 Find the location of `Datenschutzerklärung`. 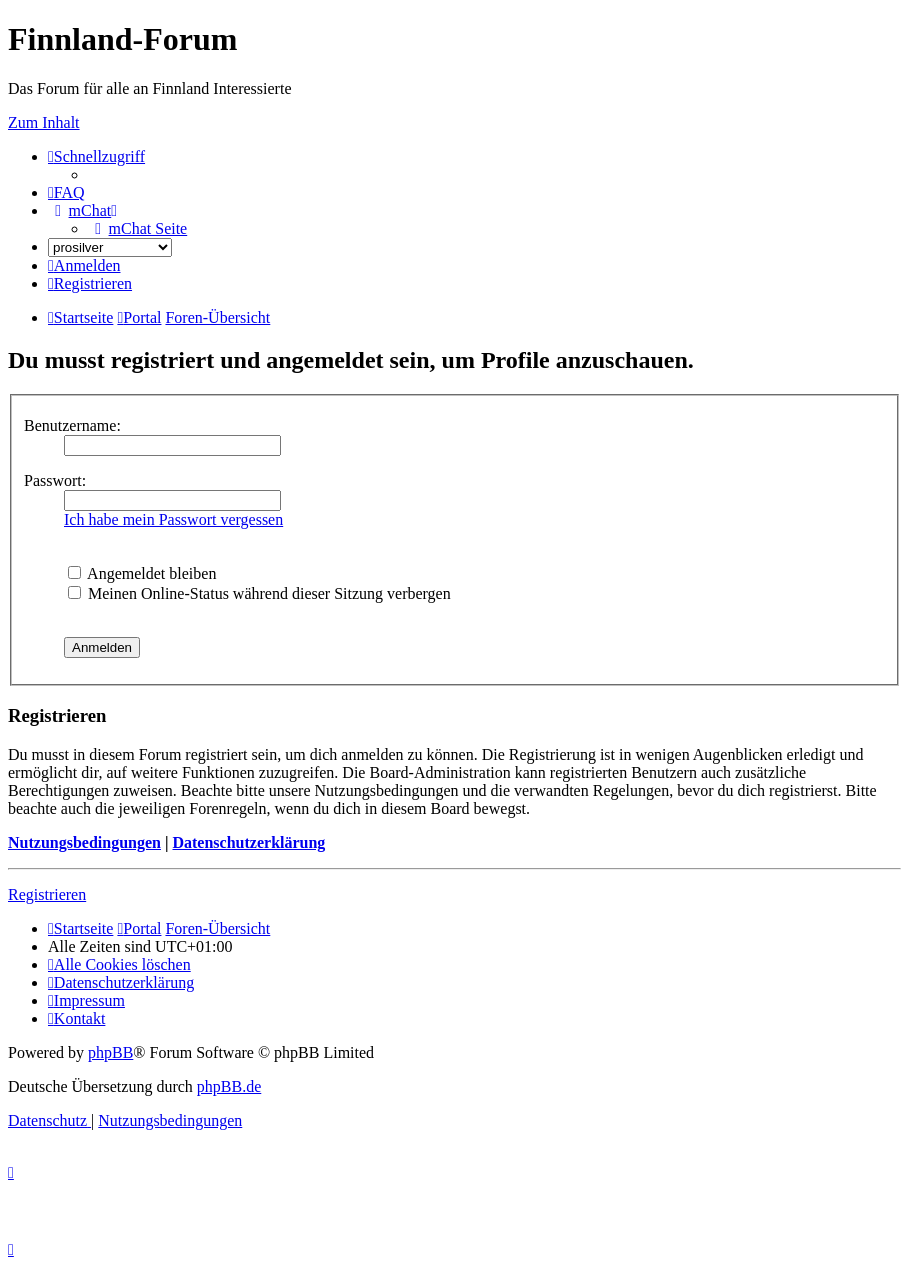

Datenschutzerklärung is located at coordinates (248, 842).